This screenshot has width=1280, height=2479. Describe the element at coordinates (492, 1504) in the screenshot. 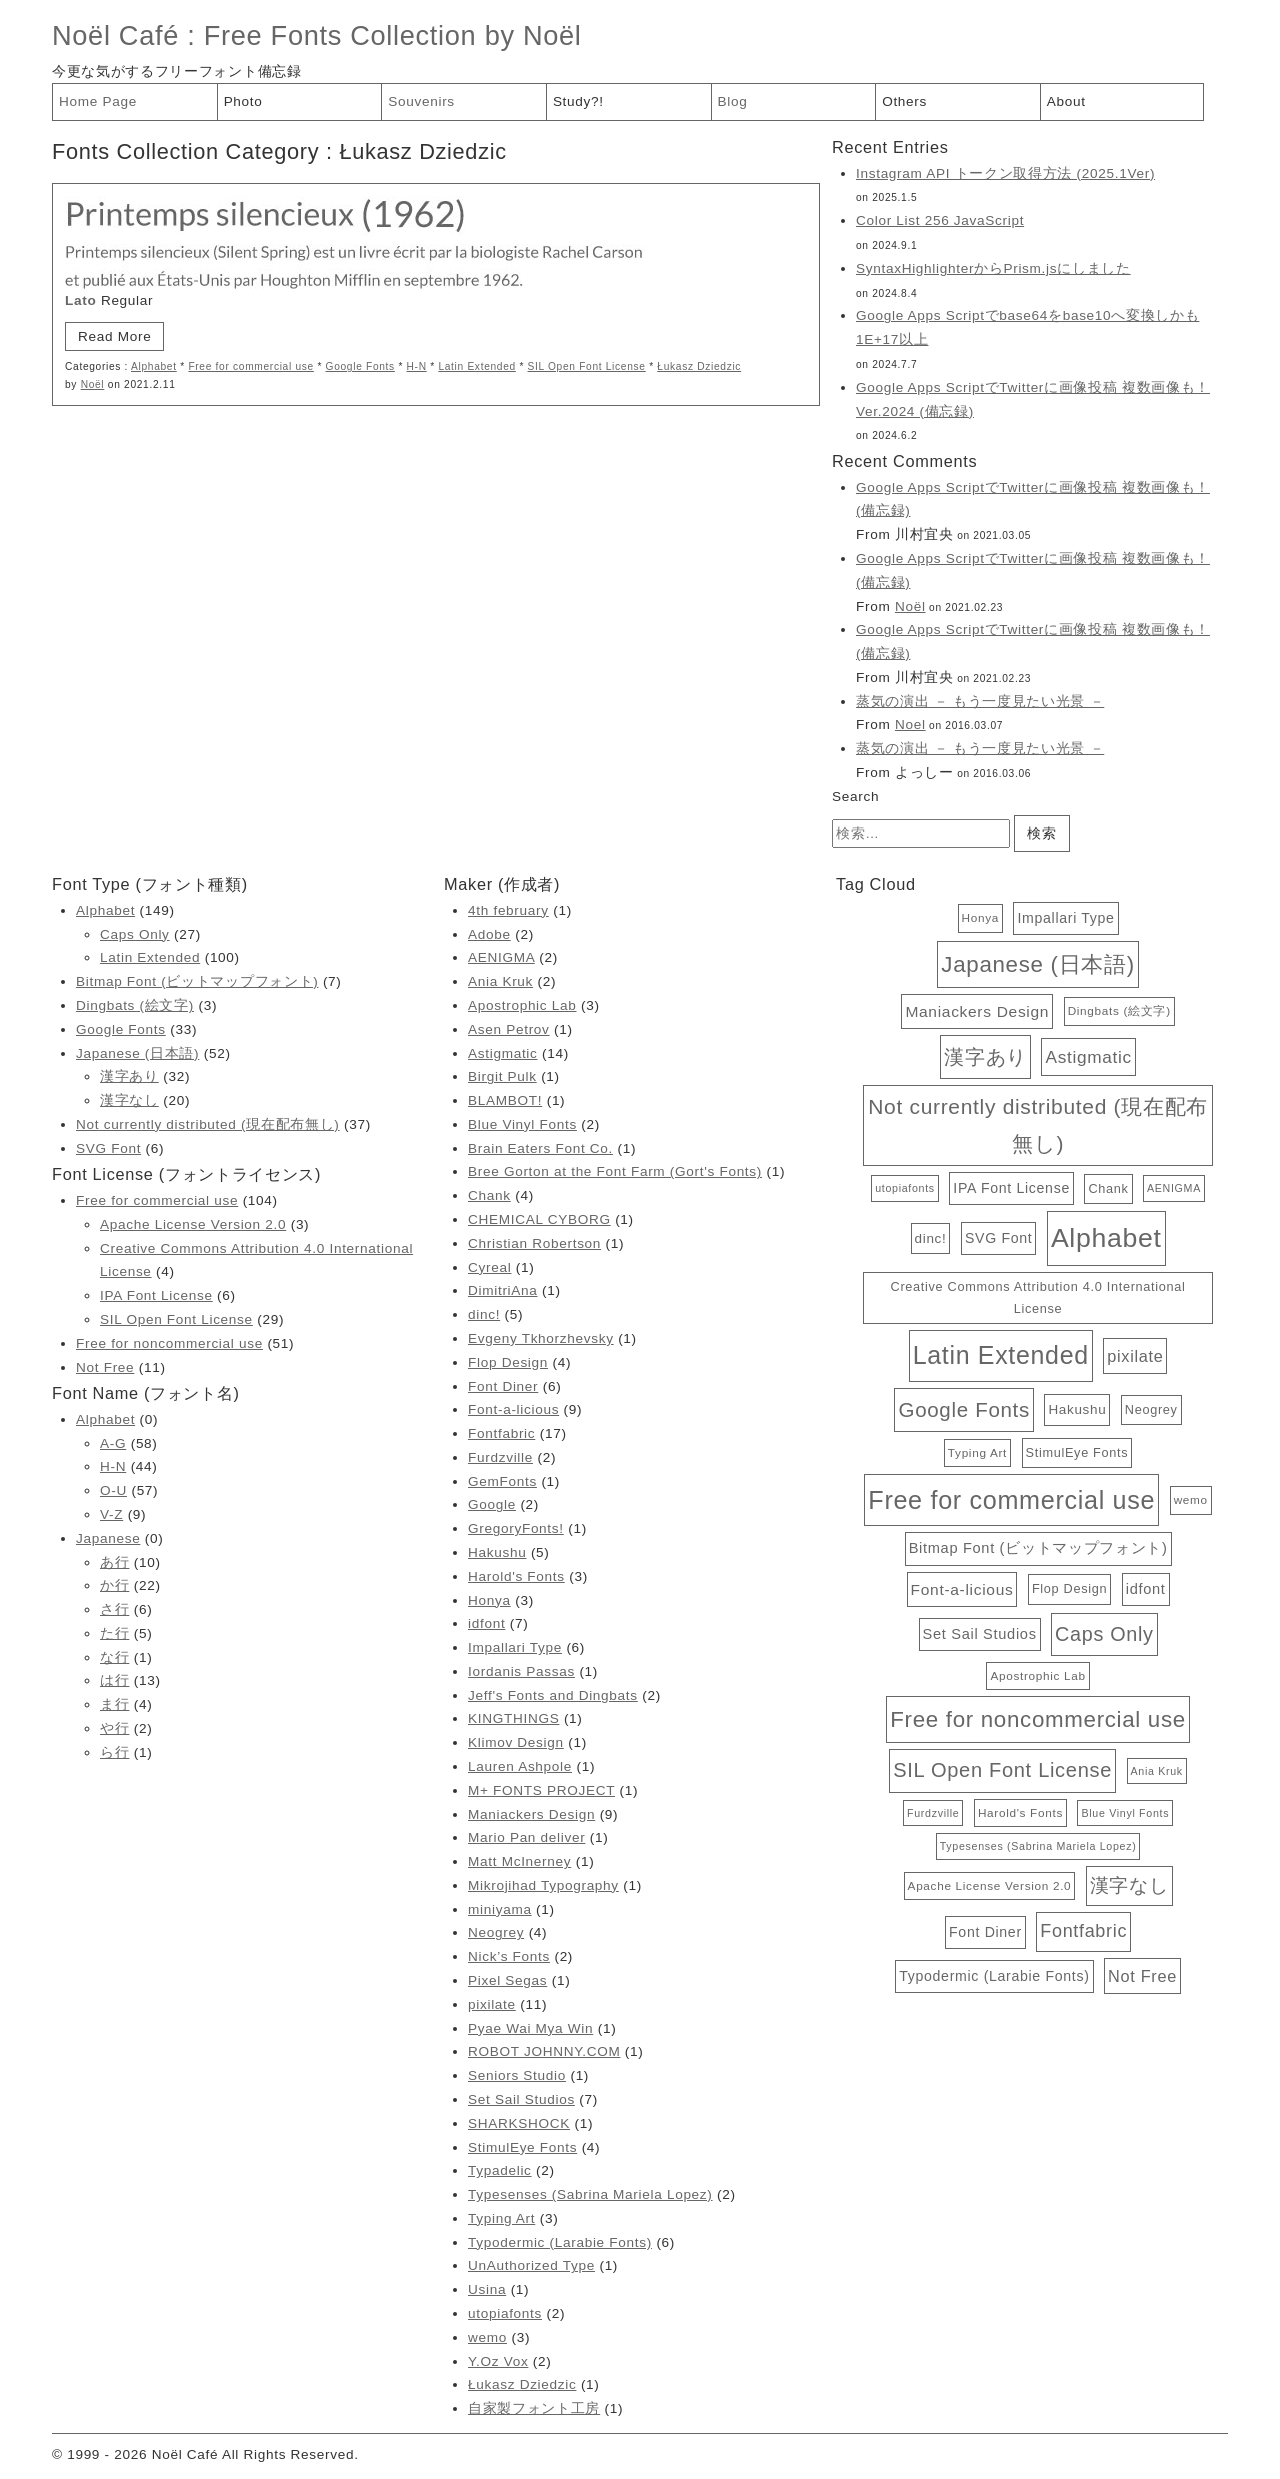

I see `Google` at that location.